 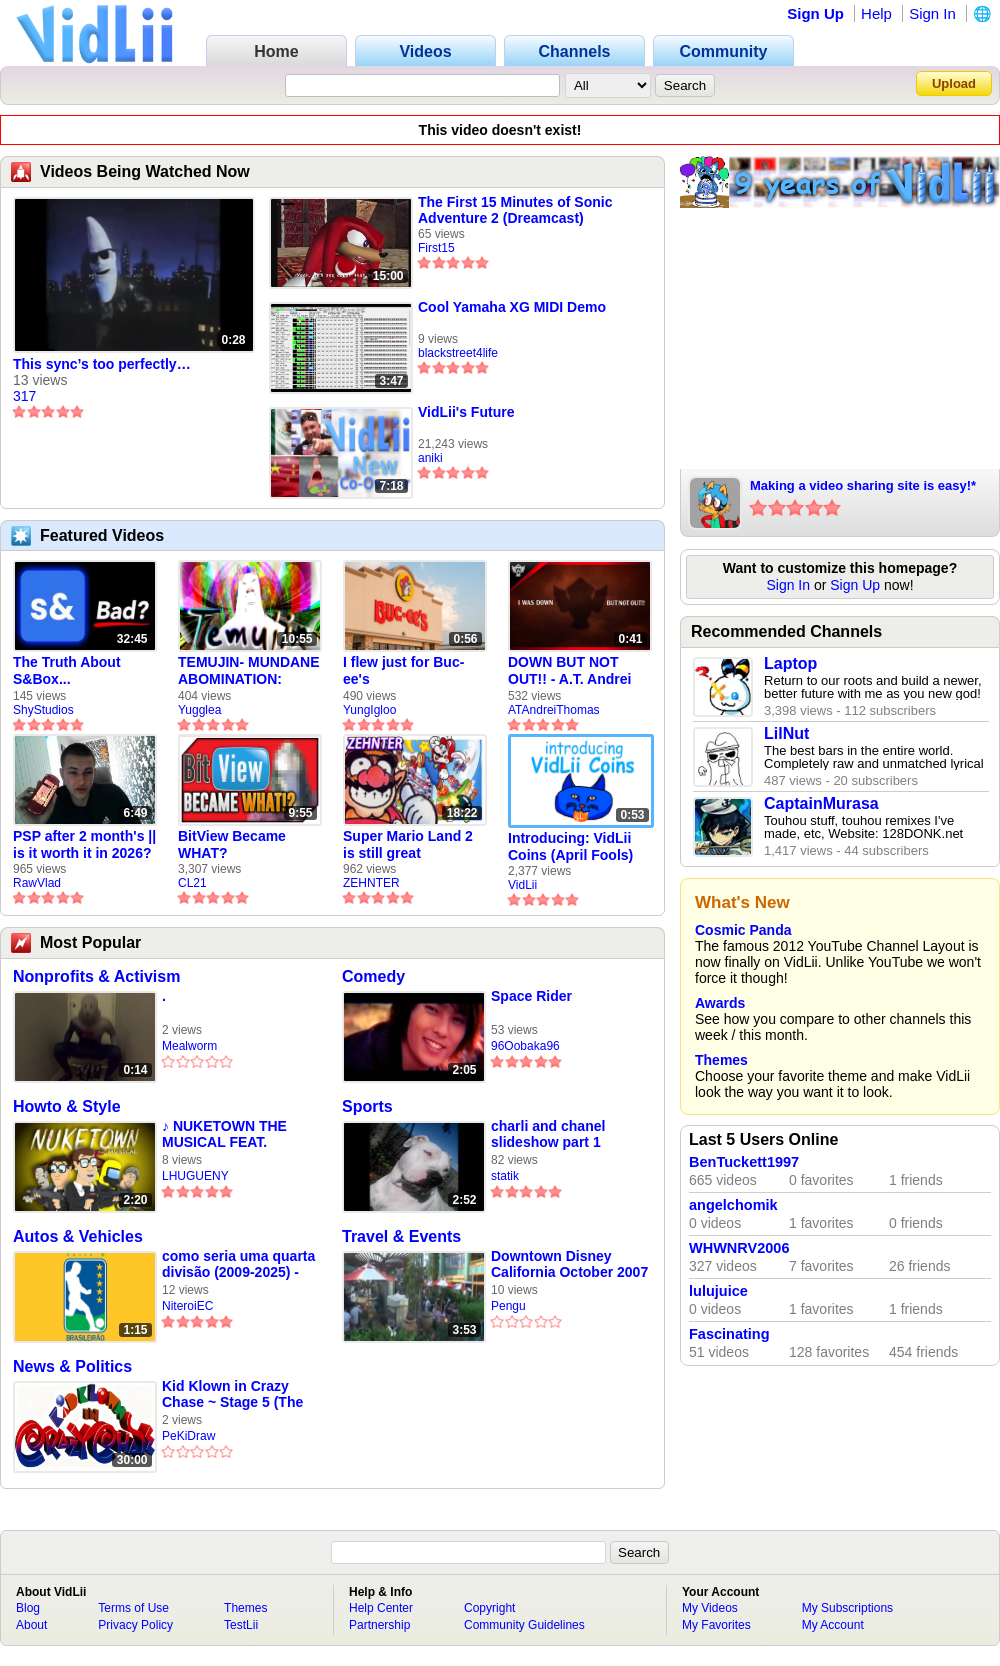 I want to click on My Account, so click(x=833, y=1625).